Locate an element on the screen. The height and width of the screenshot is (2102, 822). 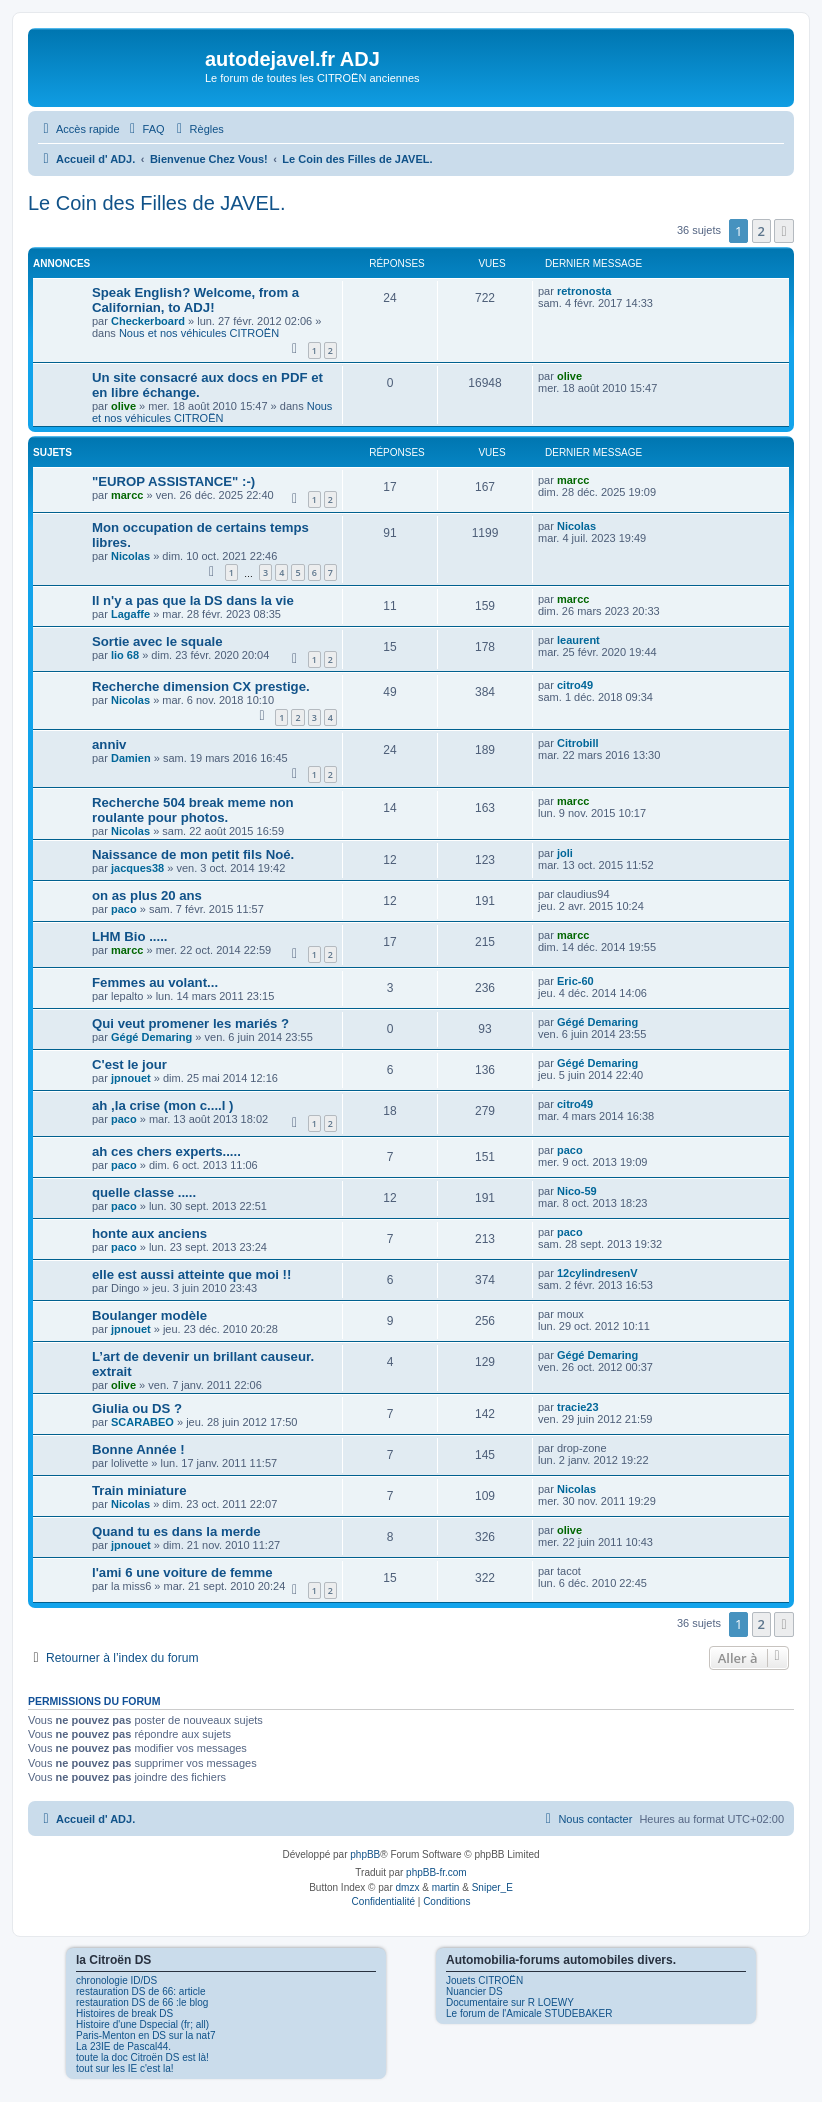
Histoire d'une Dspecial (fr; all) is located at coordinates (142, 2024).